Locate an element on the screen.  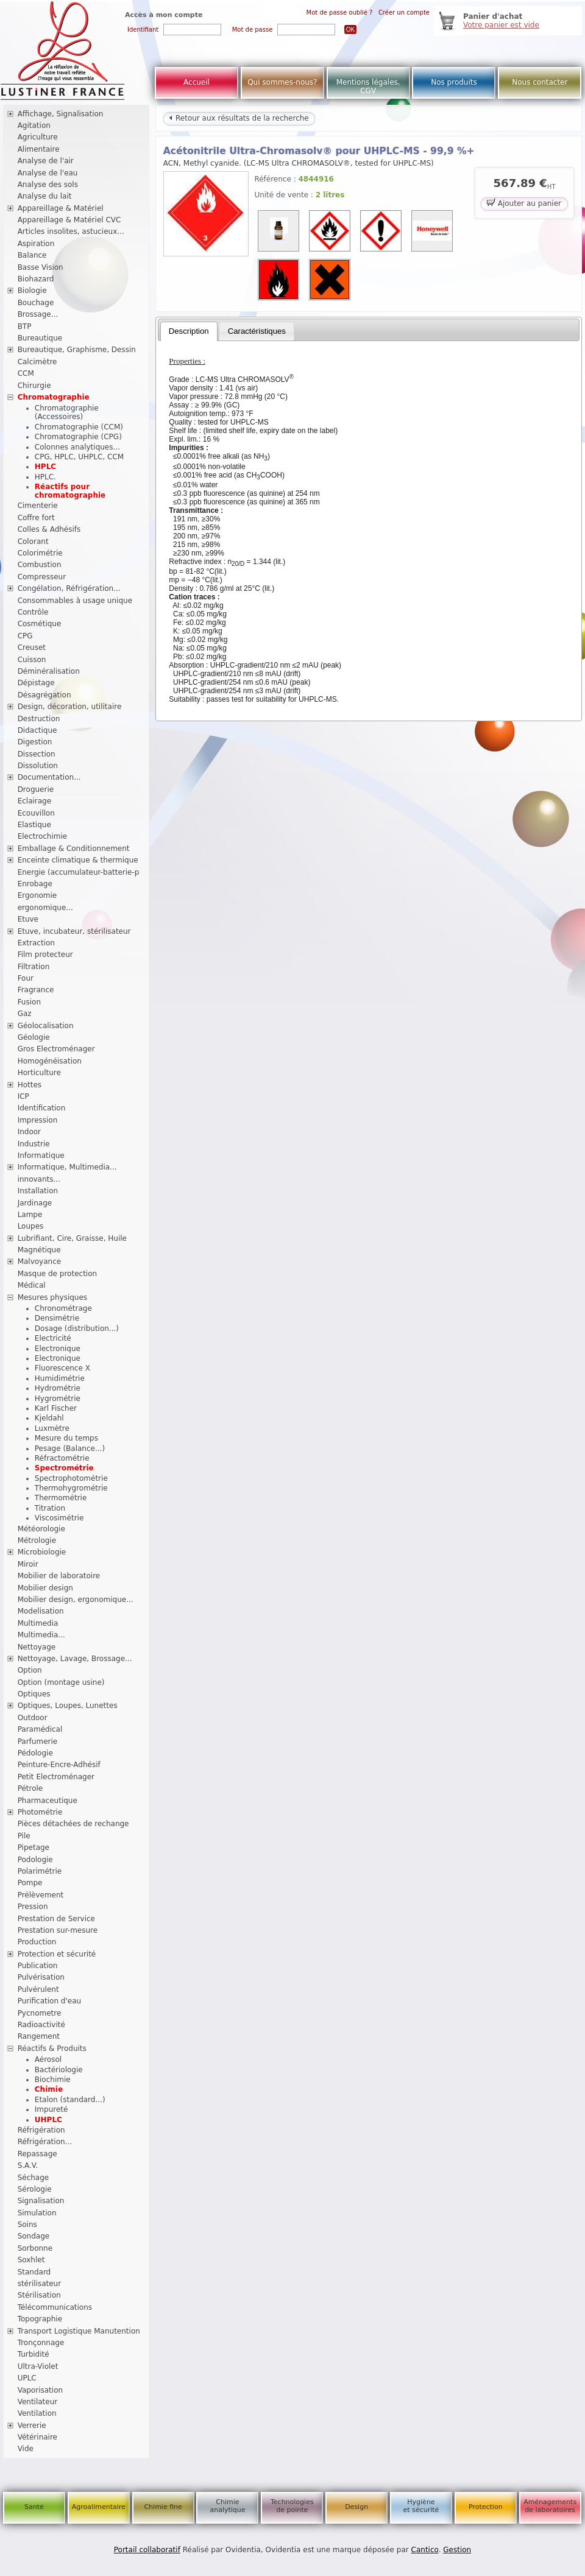
Polarimétrie is located at coordinates (40, 1871).